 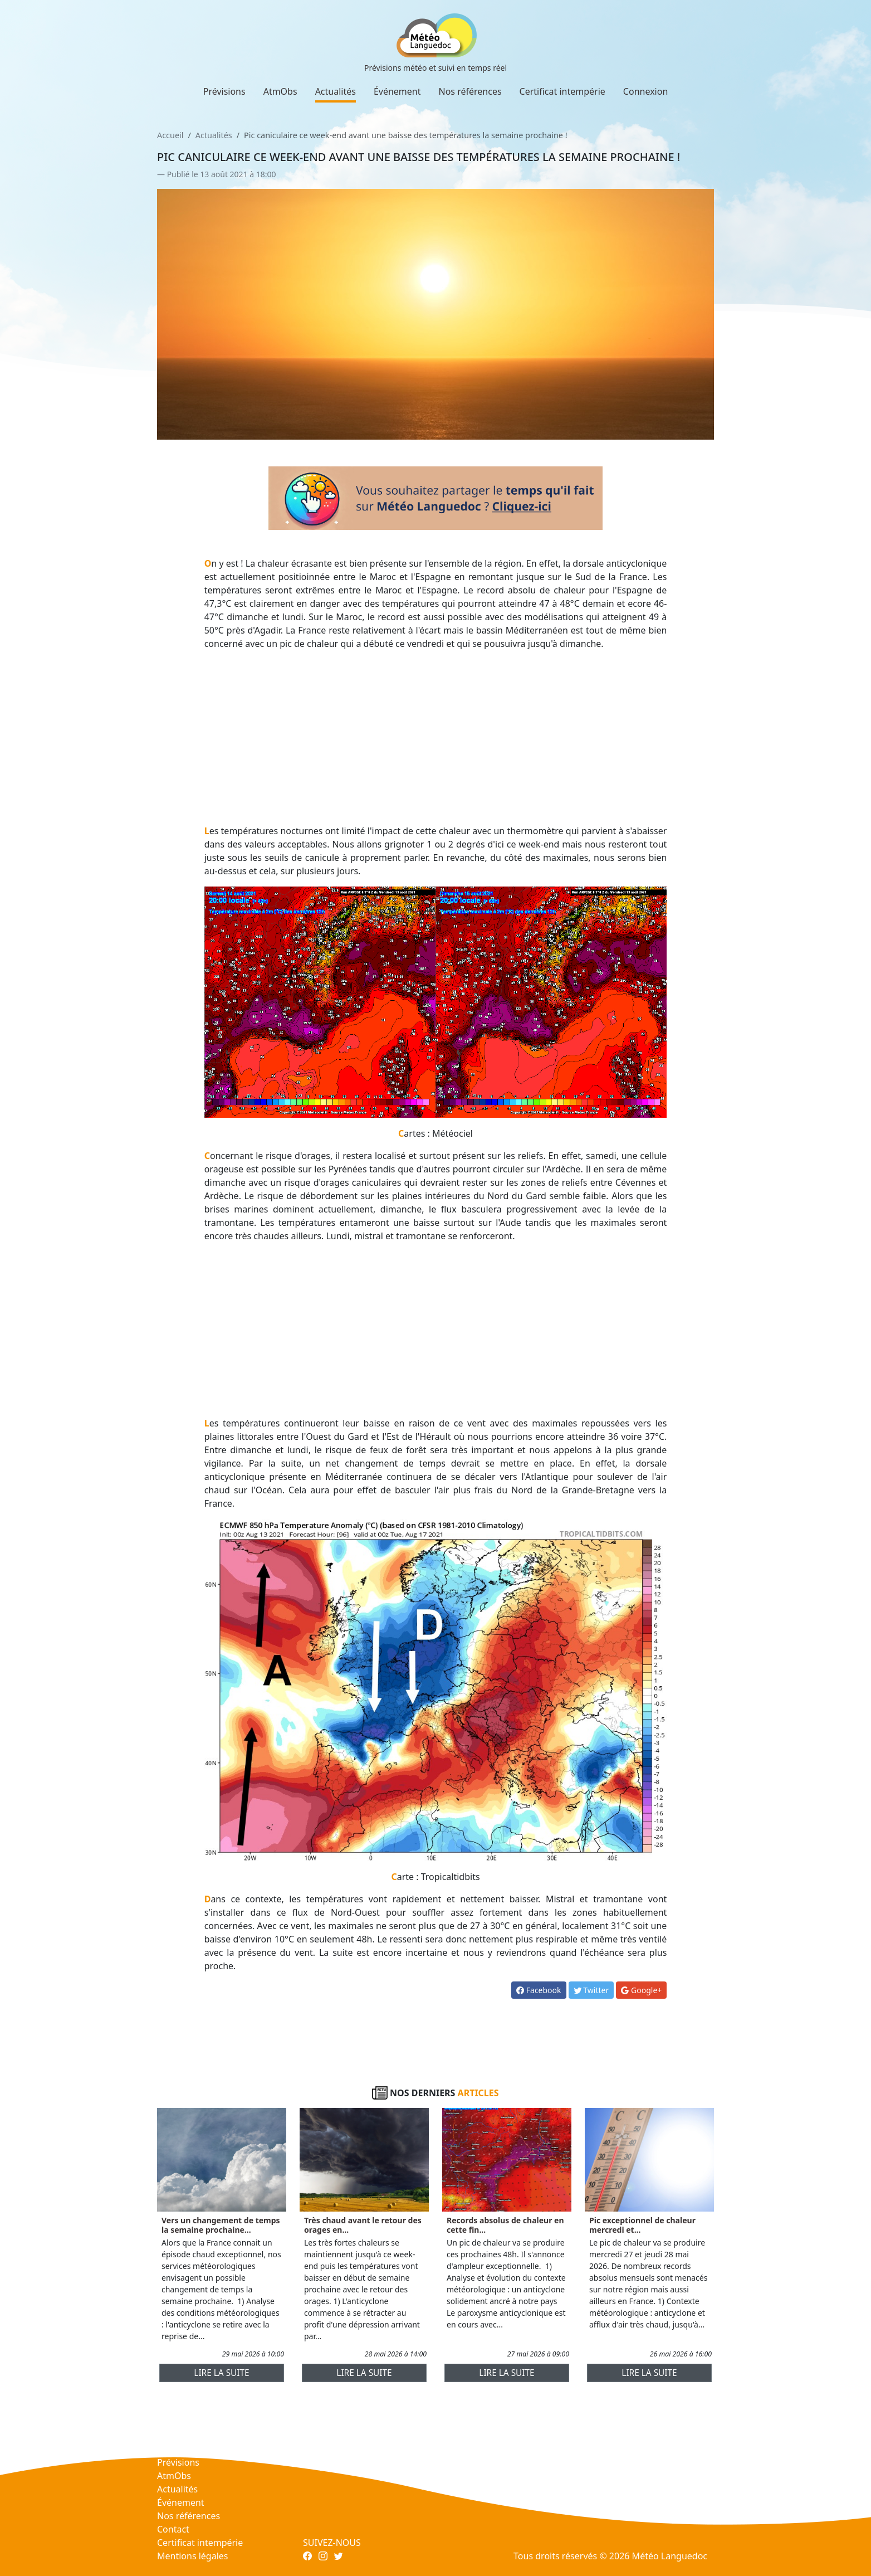 What do you see at coordinates (505, 2225) in the screenshot?
I see `Records absolus de chaleur en cette fin...` at bounding box center [505, 2225].